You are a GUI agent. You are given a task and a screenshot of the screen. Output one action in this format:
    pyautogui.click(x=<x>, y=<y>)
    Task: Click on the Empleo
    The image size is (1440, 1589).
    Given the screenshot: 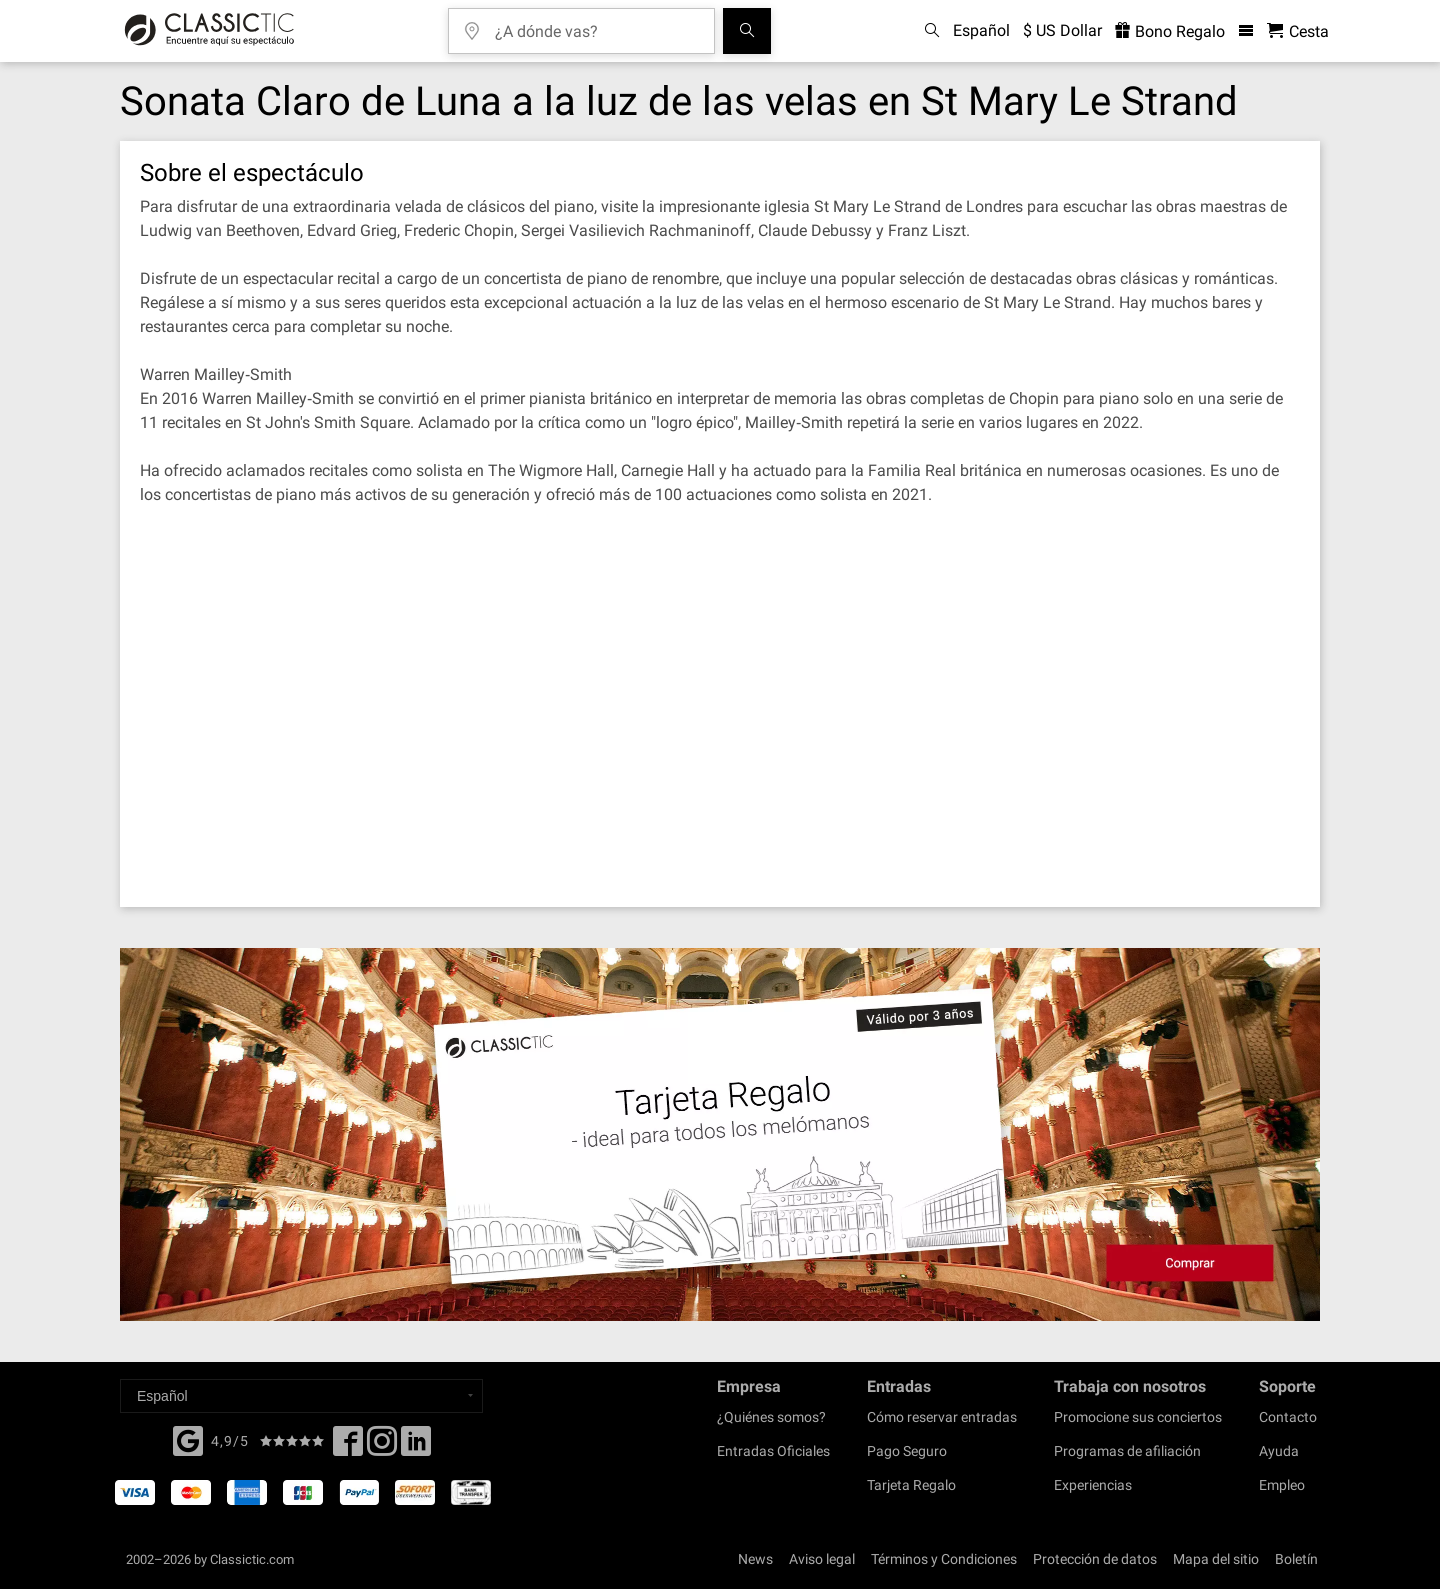 What is the action you would take?
    pyautogui.click(x=1282, y=1485)
    